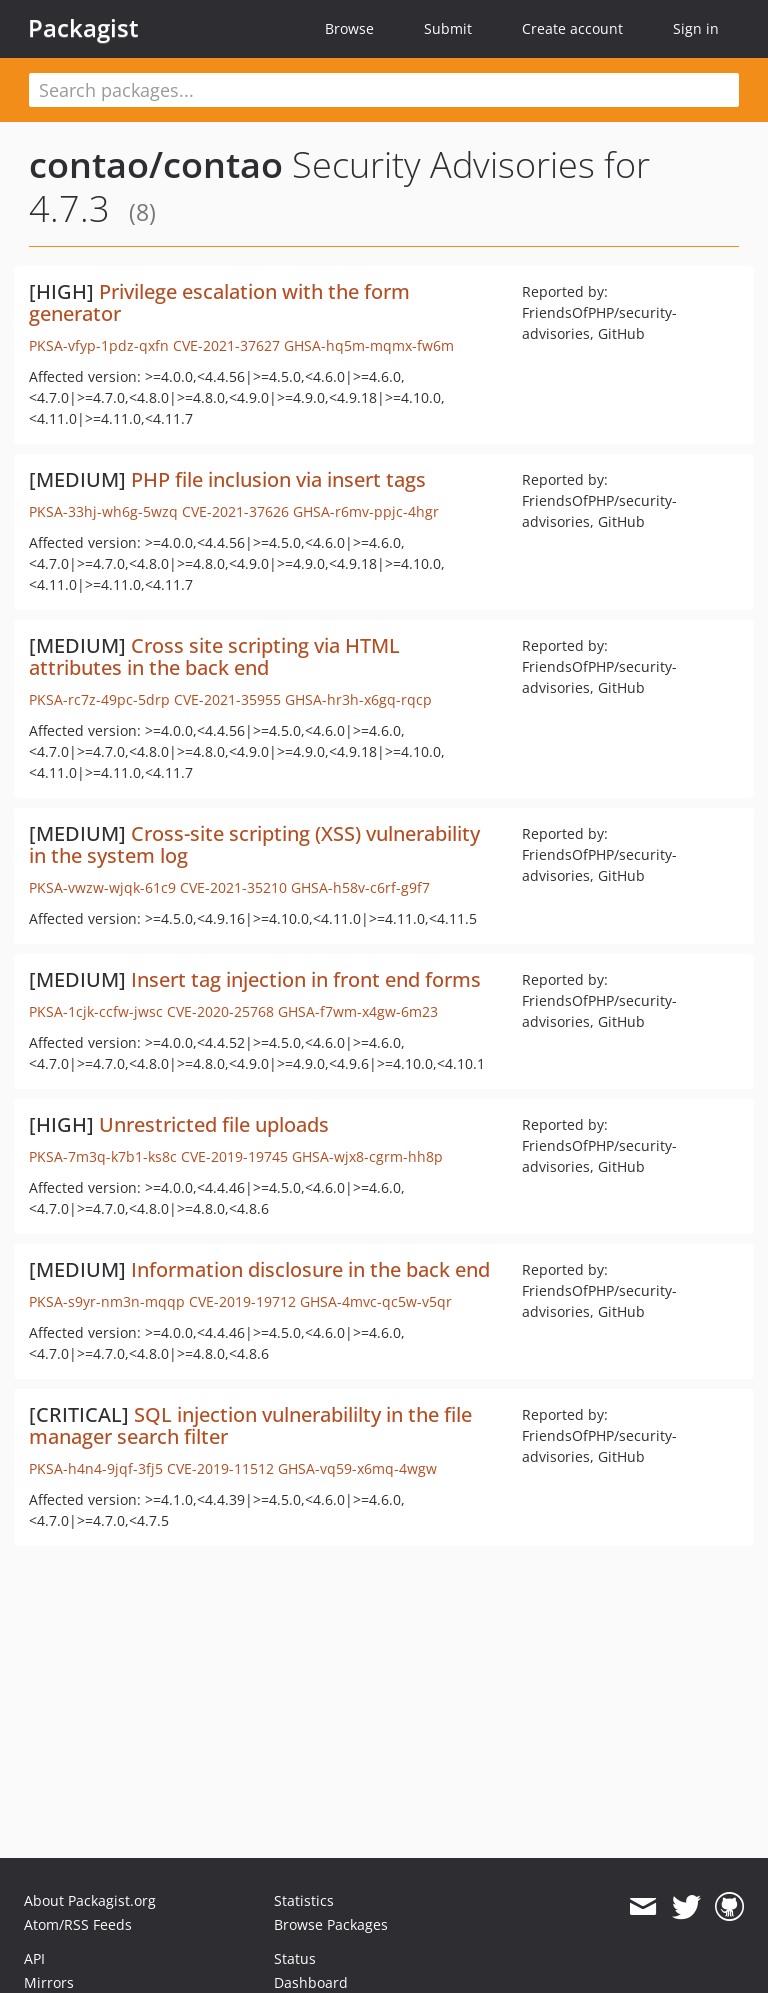 The width and height of the screenshot is (768, 1993). What do you see at coordinates (214, 1124) in the screenshot?
I see `Unrestricted file uploads` at bounding box center [214, 1124].